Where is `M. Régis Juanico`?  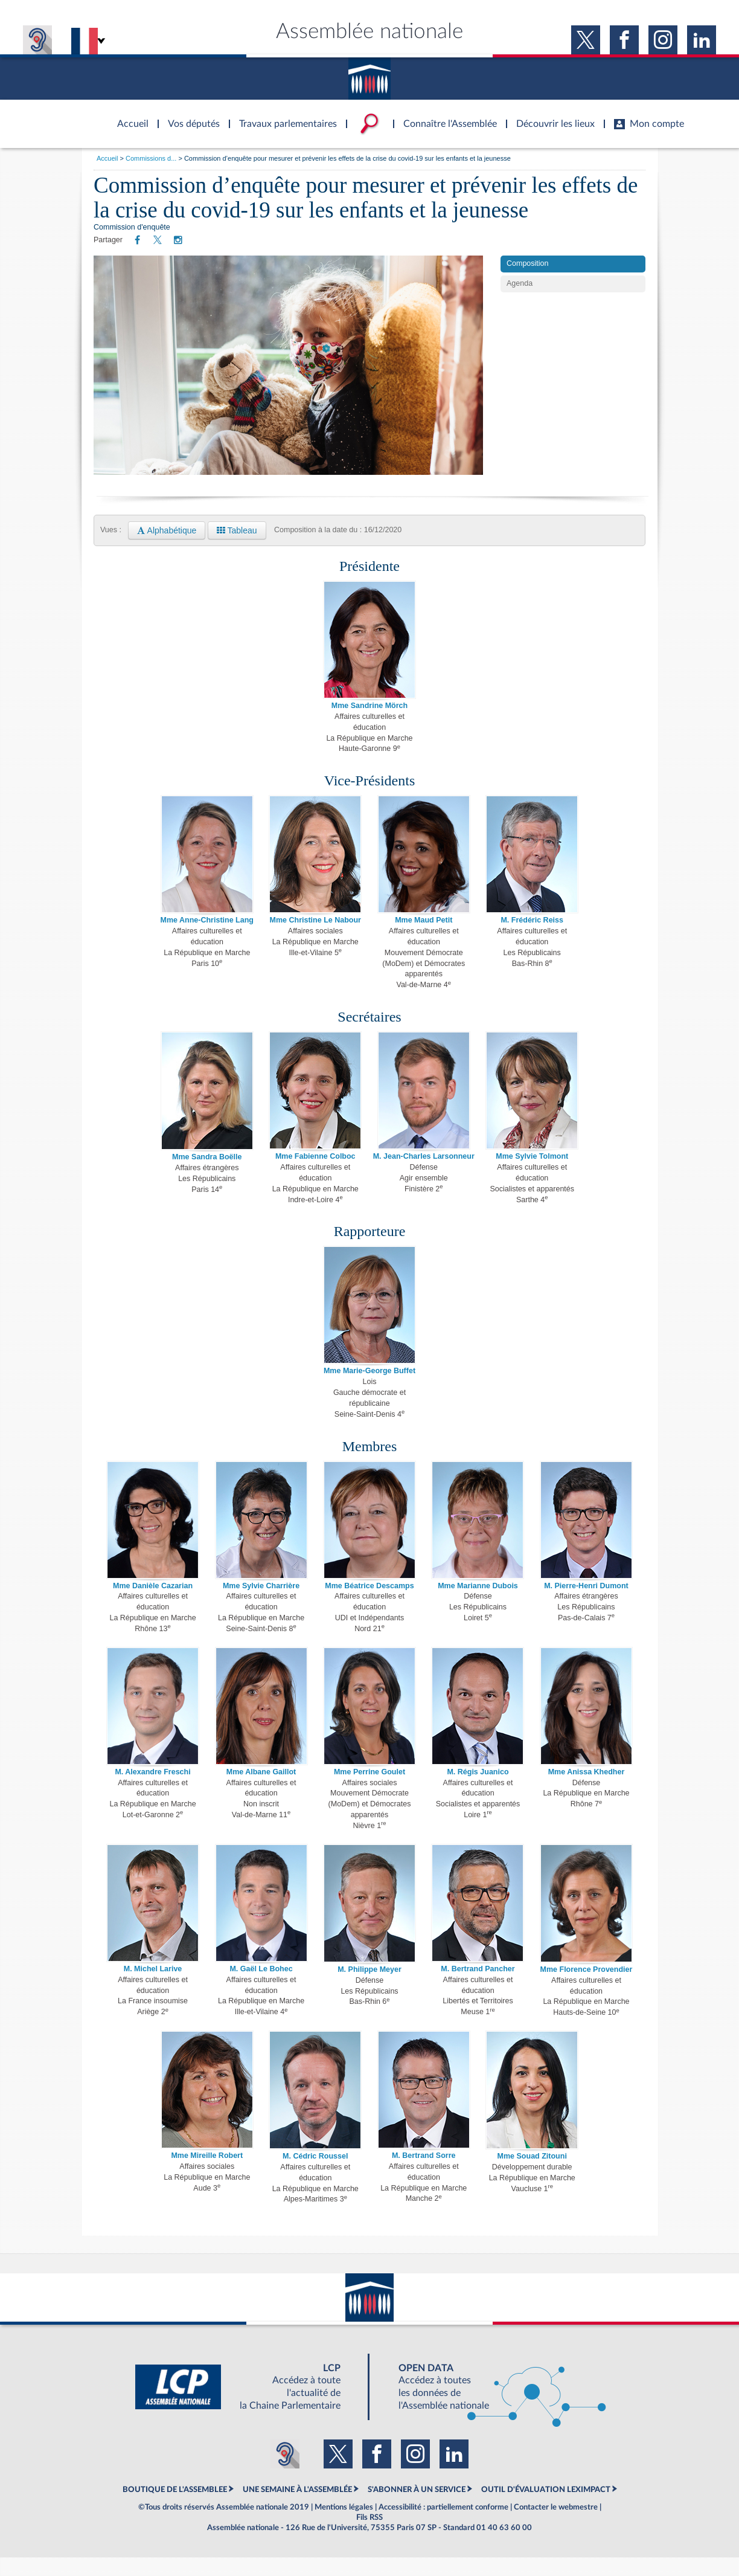
M. Régis Juanico is located at coordinates (477, 1790).